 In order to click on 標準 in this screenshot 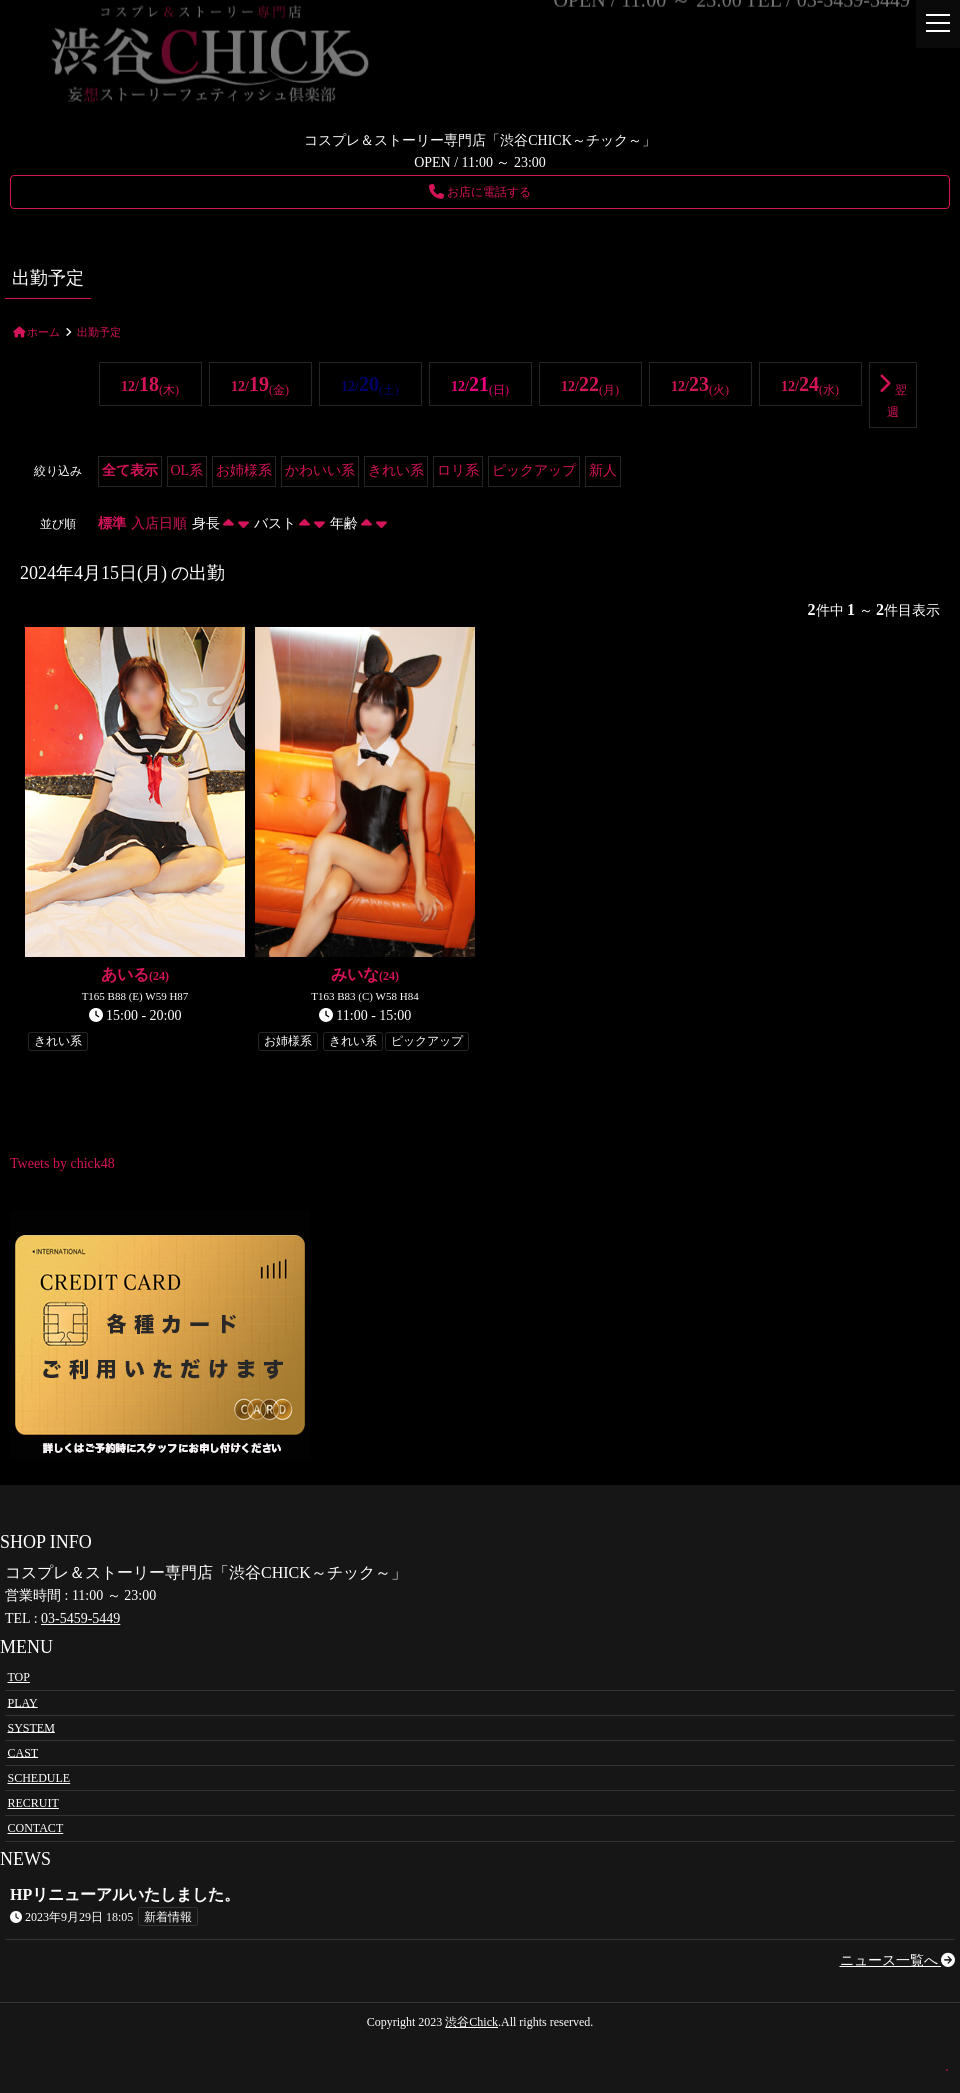, I will do `click(112, 523)`.